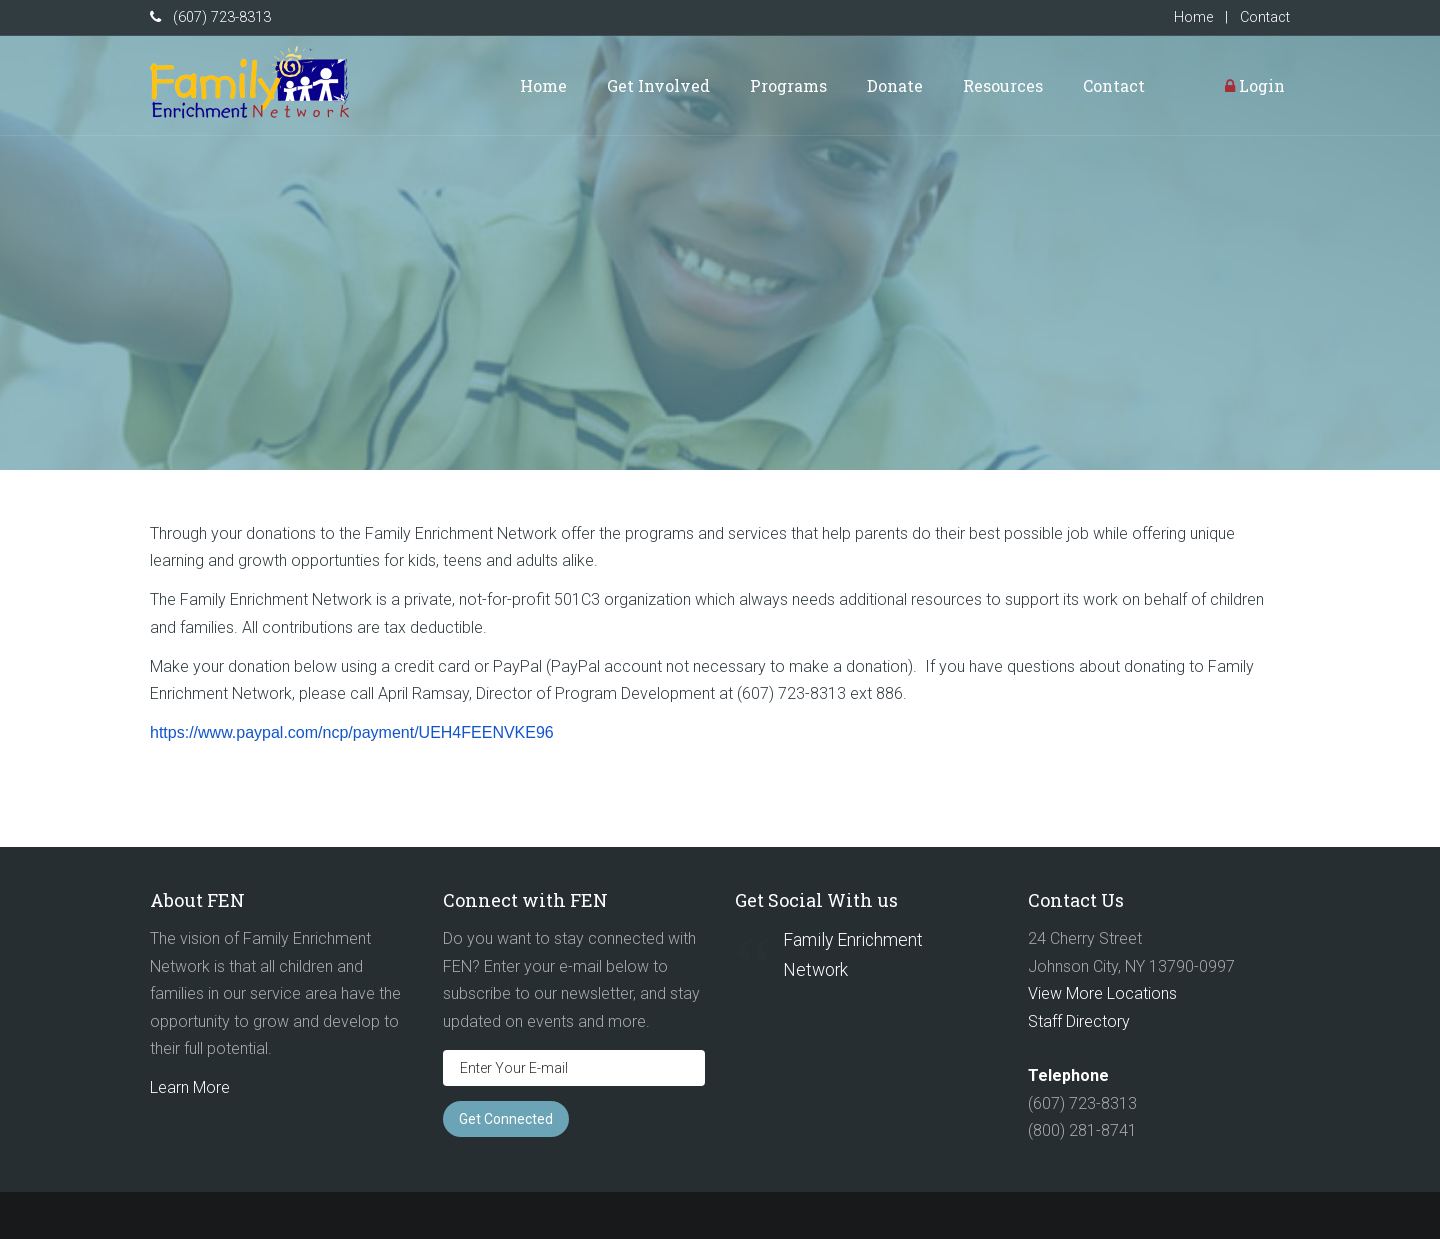 This screenshot has height=1239, width=1440. Describe the element at coordinates (1193, 17) in the screenshot. I see `Home` at that location.